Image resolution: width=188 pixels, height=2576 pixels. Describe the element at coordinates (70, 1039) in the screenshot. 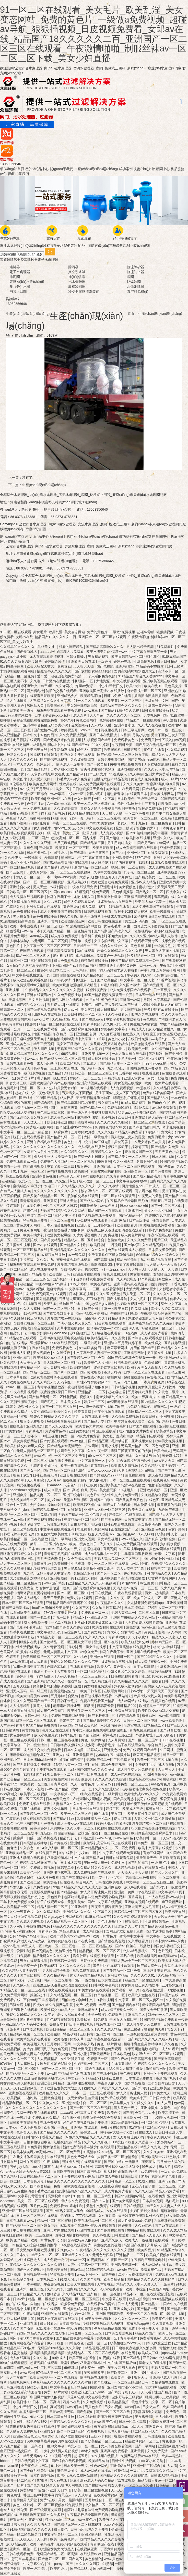

I see `人妻精油按摩bd高清中文字幕` at that location.